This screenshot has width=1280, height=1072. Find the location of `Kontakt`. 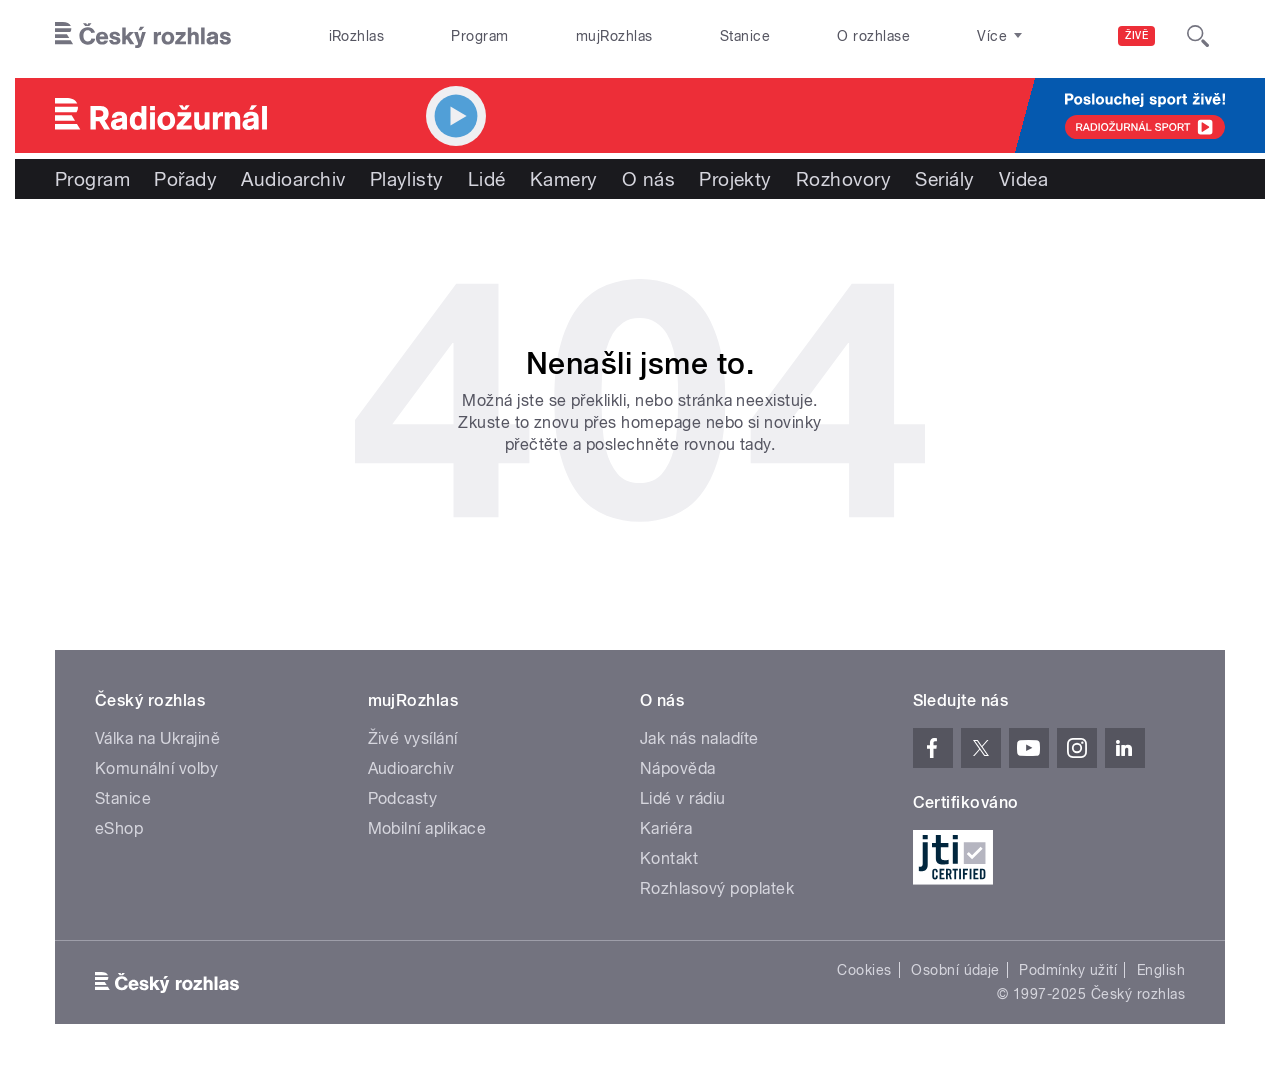

Kontakt is located at coordinates (669, 858).